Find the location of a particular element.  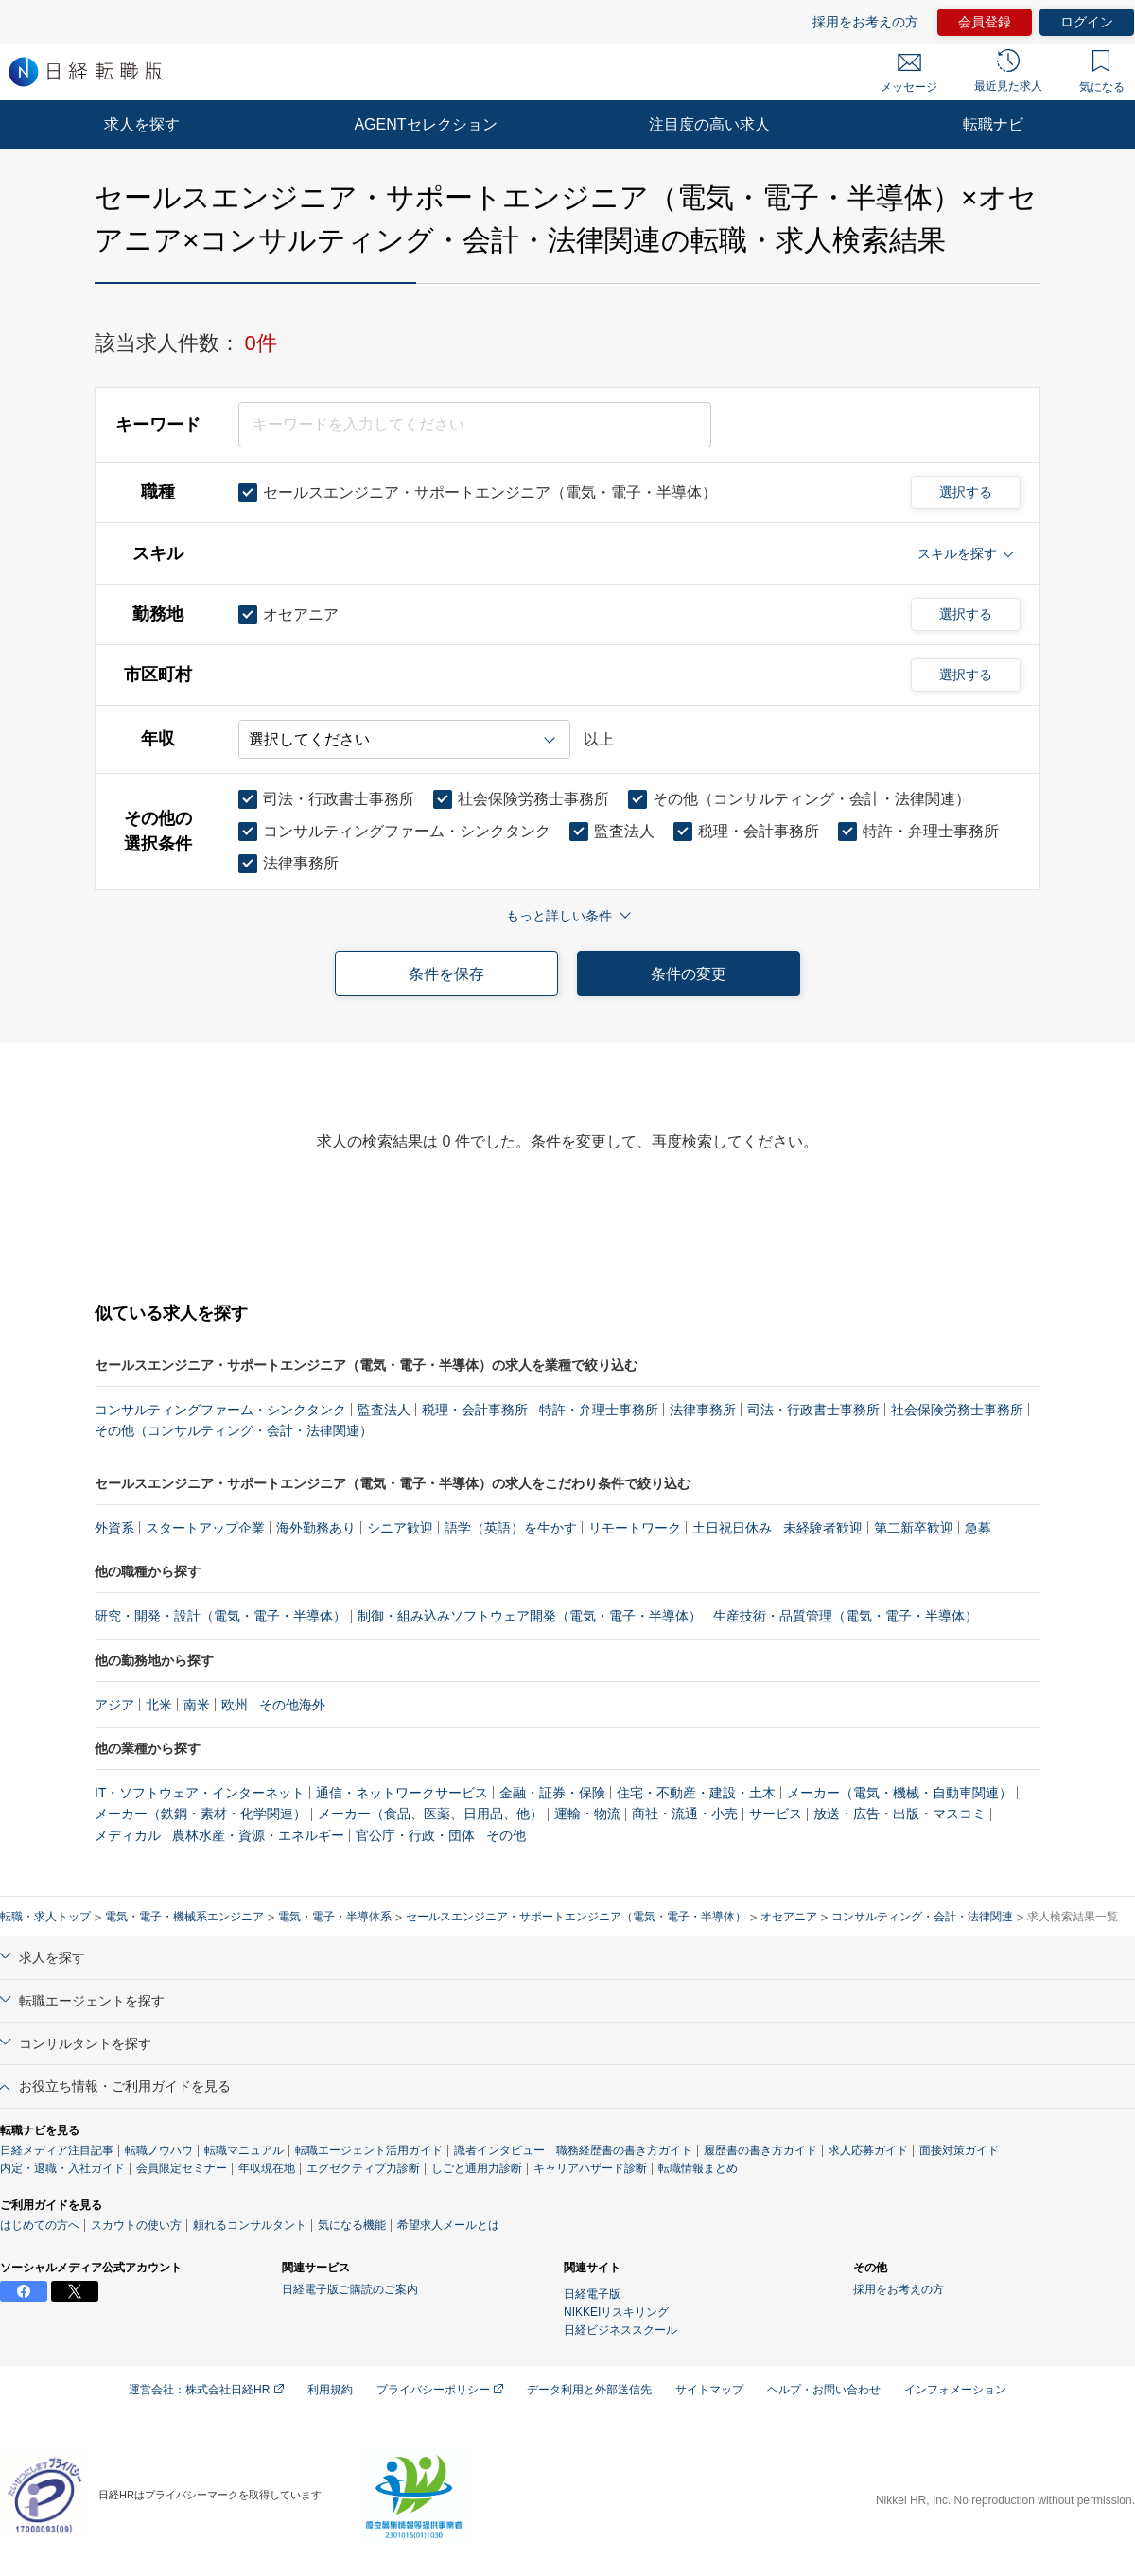

年収現在地 is located at coordinates (266, 2168).